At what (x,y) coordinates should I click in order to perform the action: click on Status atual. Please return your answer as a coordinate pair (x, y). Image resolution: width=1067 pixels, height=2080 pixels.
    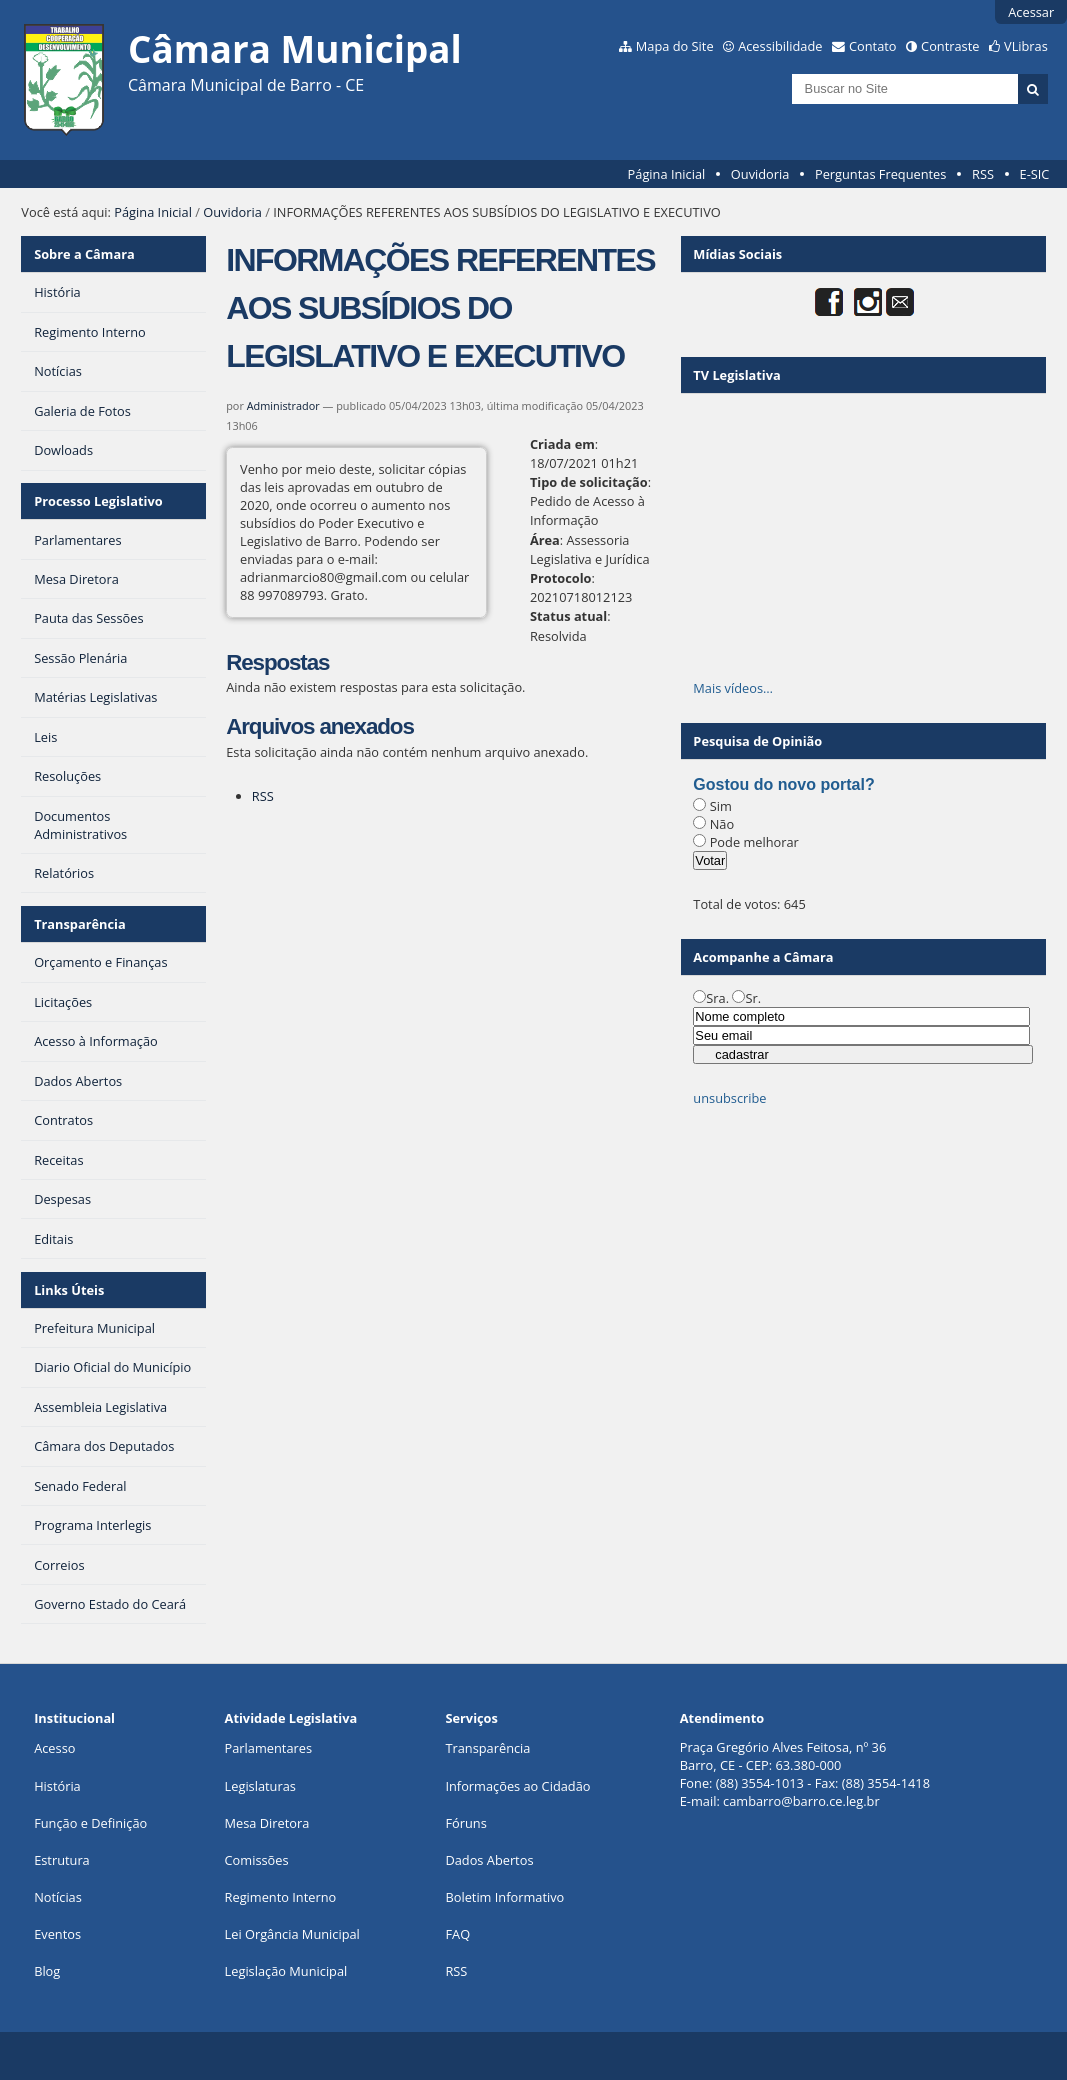
    Looking at the image, I should click on (568, 616).